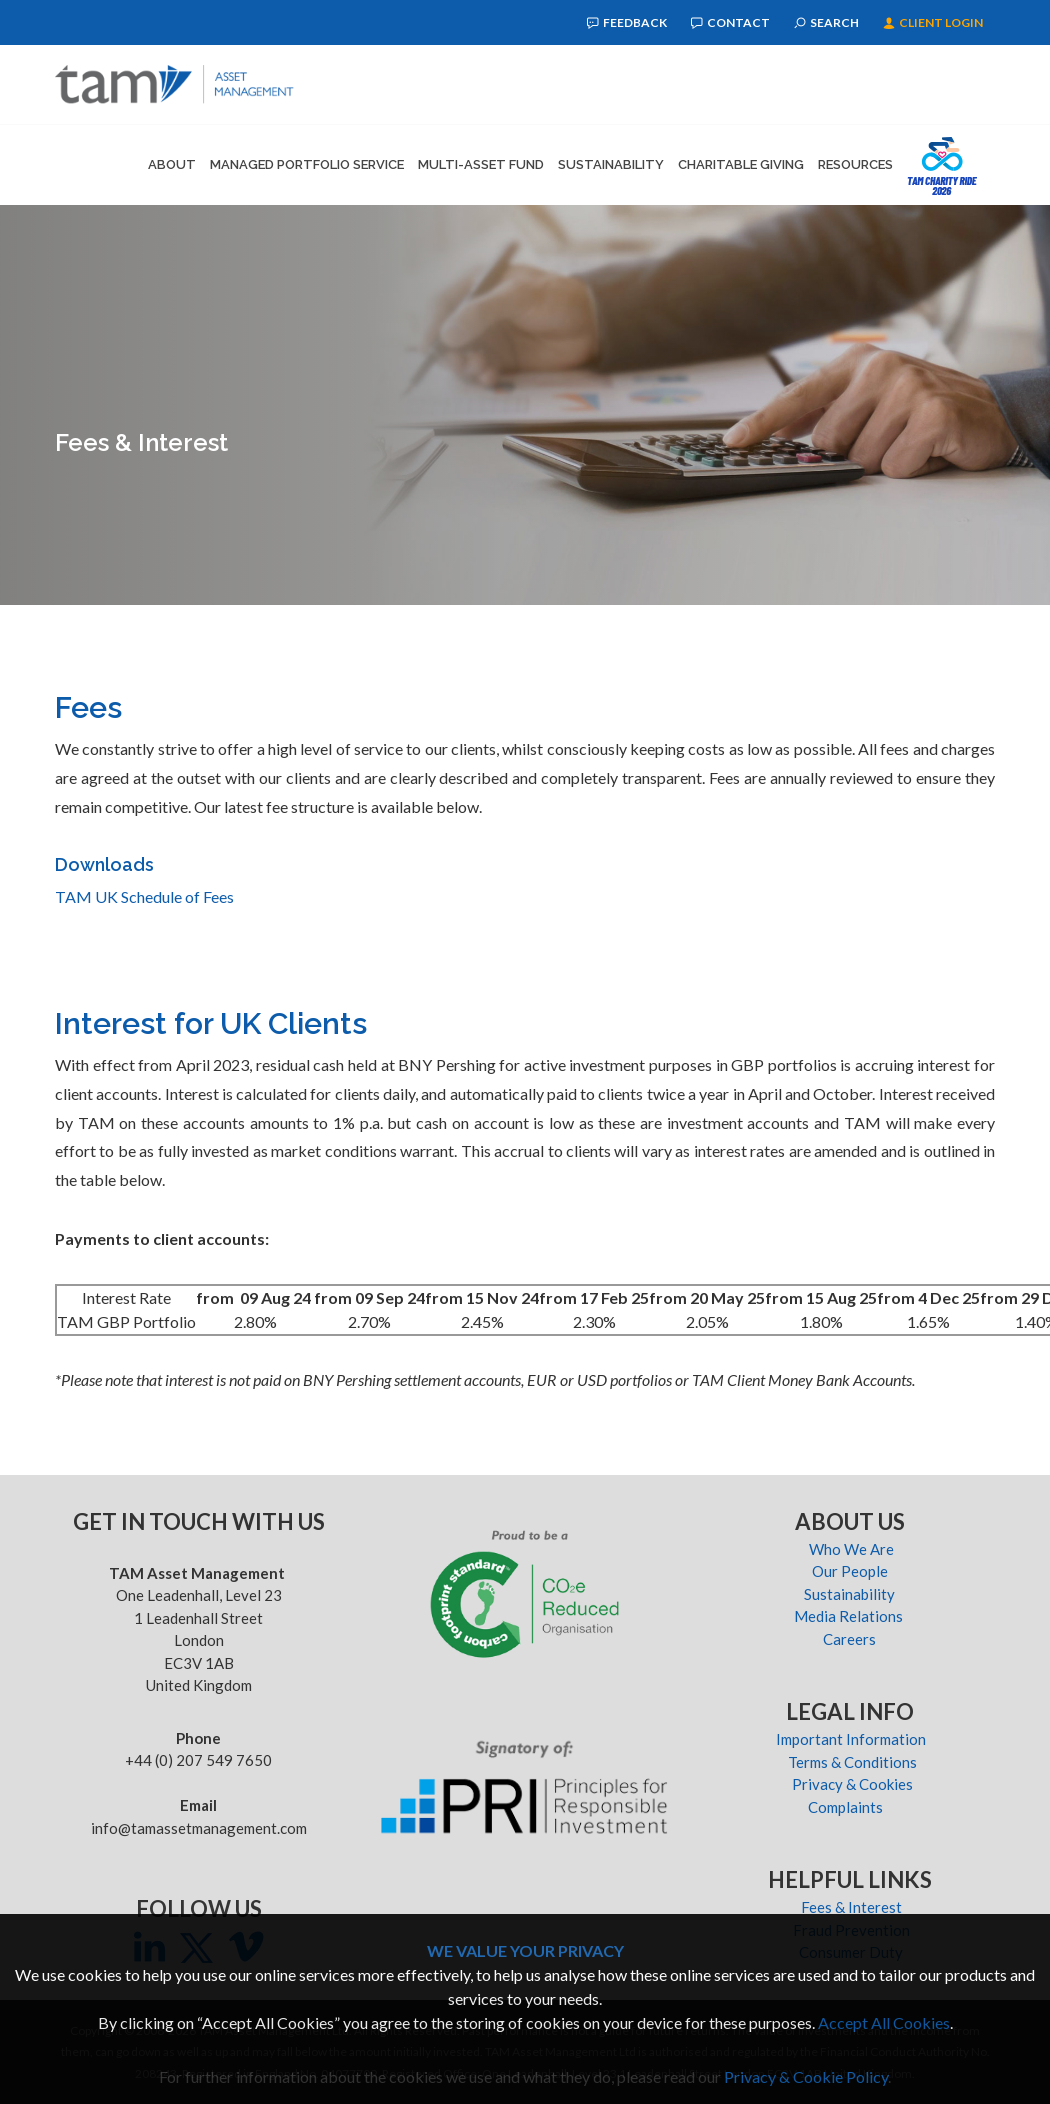  What do you see at coordinates (933, 22) in the screenshot?
I see `Client Login` at bounding box center [933, 22].